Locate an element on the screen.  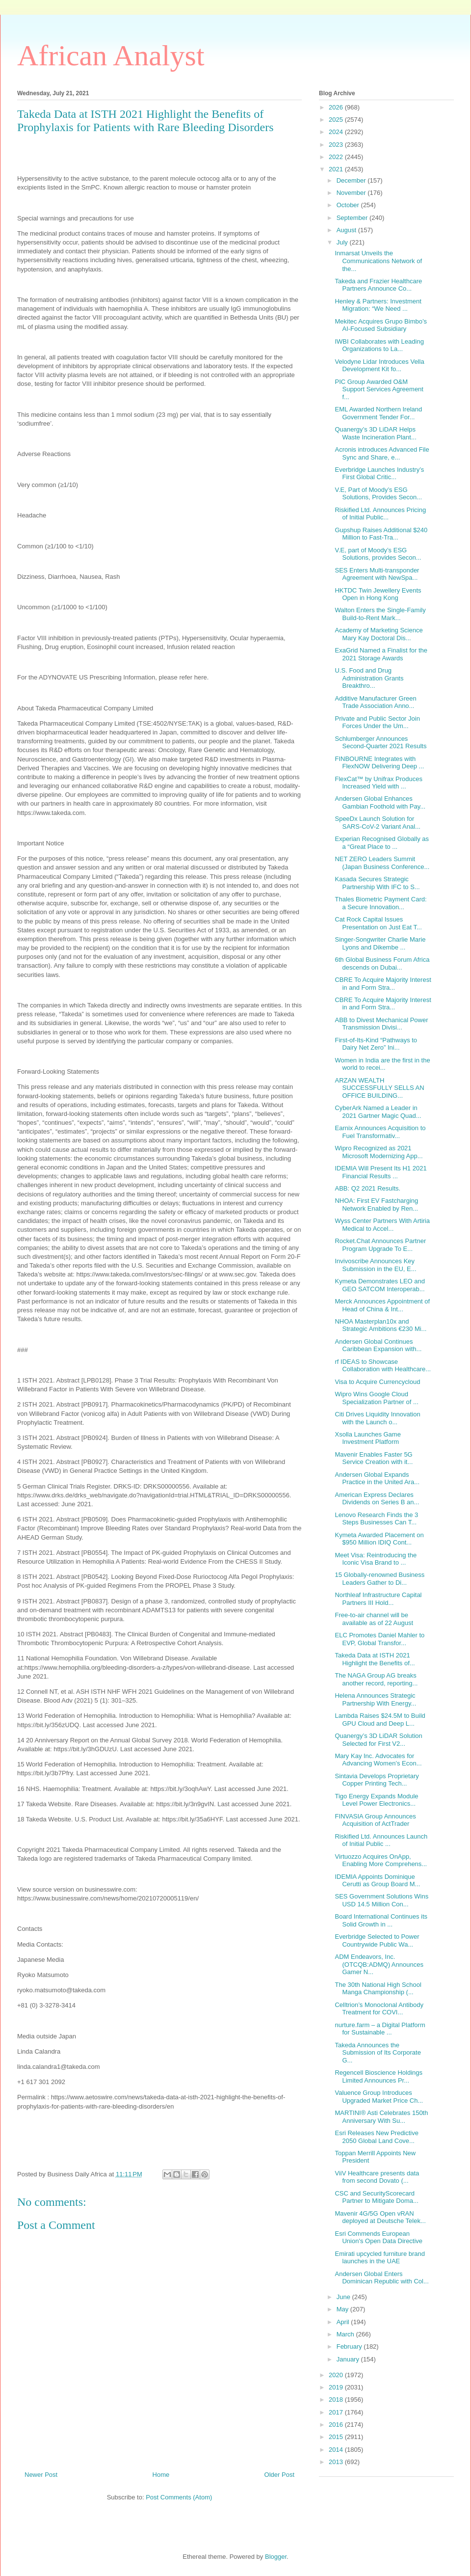
Older Post is located at coordinates (279, 2474).